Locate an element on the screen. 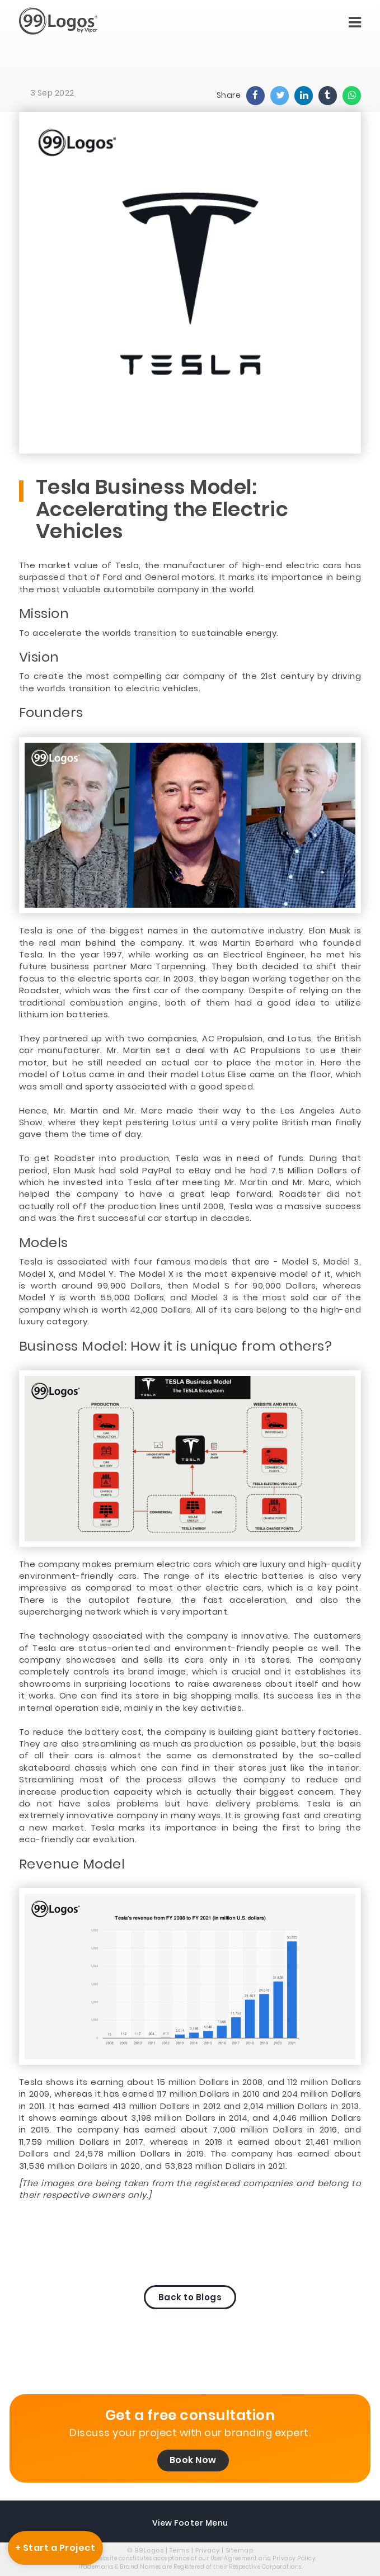 The image size is (380, 2576). Terms is located at coordinates (180, 2550).